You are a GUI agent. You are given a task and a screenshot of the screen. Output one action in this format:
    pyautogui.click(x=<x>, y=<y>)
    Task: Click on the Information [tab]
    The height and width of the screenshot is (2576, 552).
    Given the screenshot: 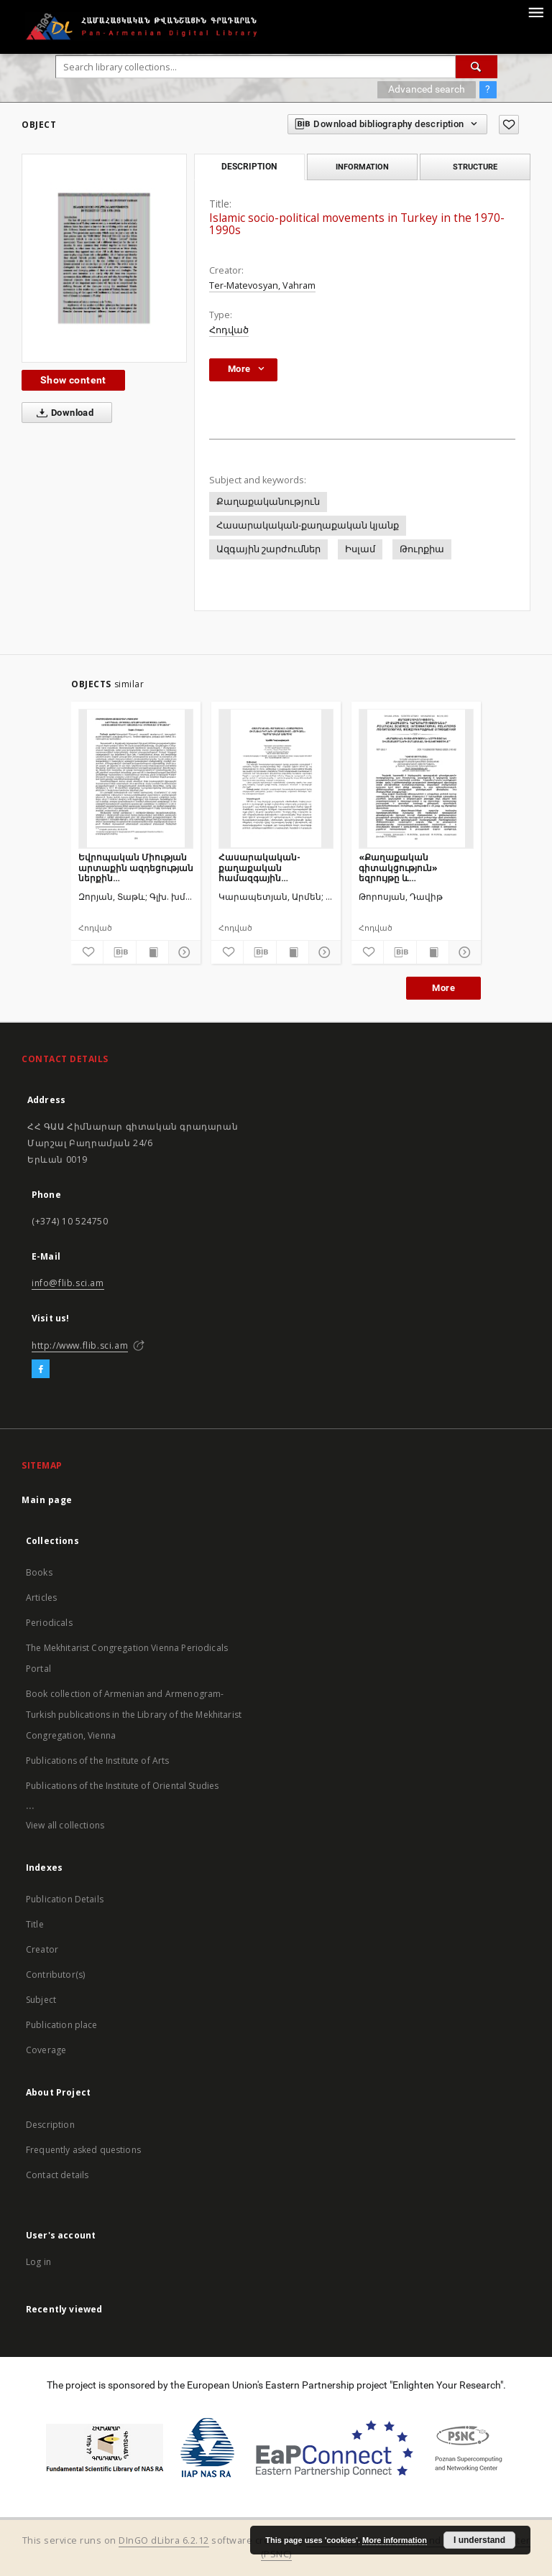 What is the action you would take?
    pyautogui.click(x=362, y=167)
    